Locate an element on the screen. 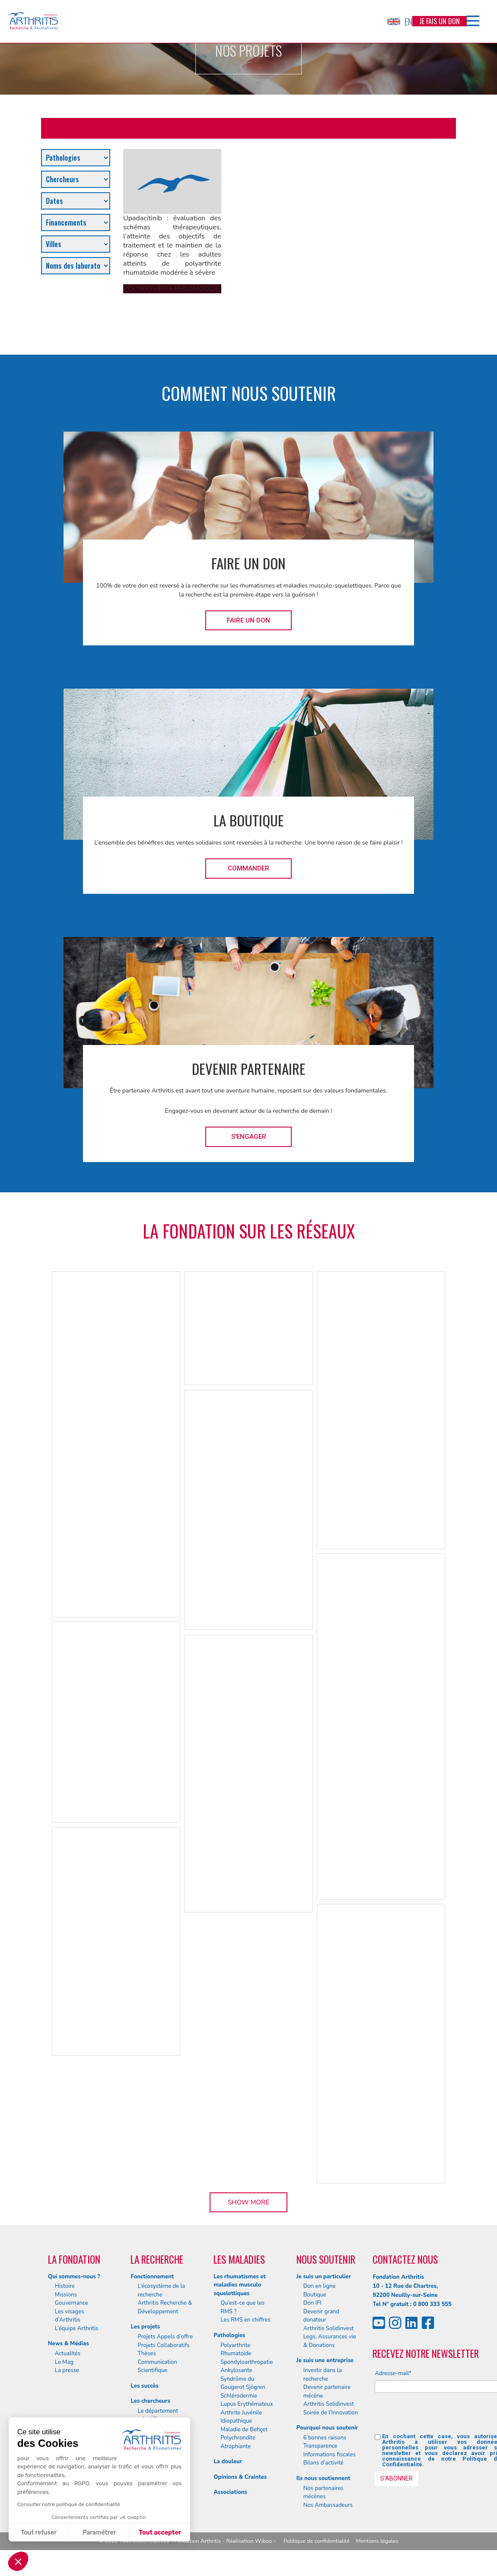  La douleur is located at coordinates (227, 2461).